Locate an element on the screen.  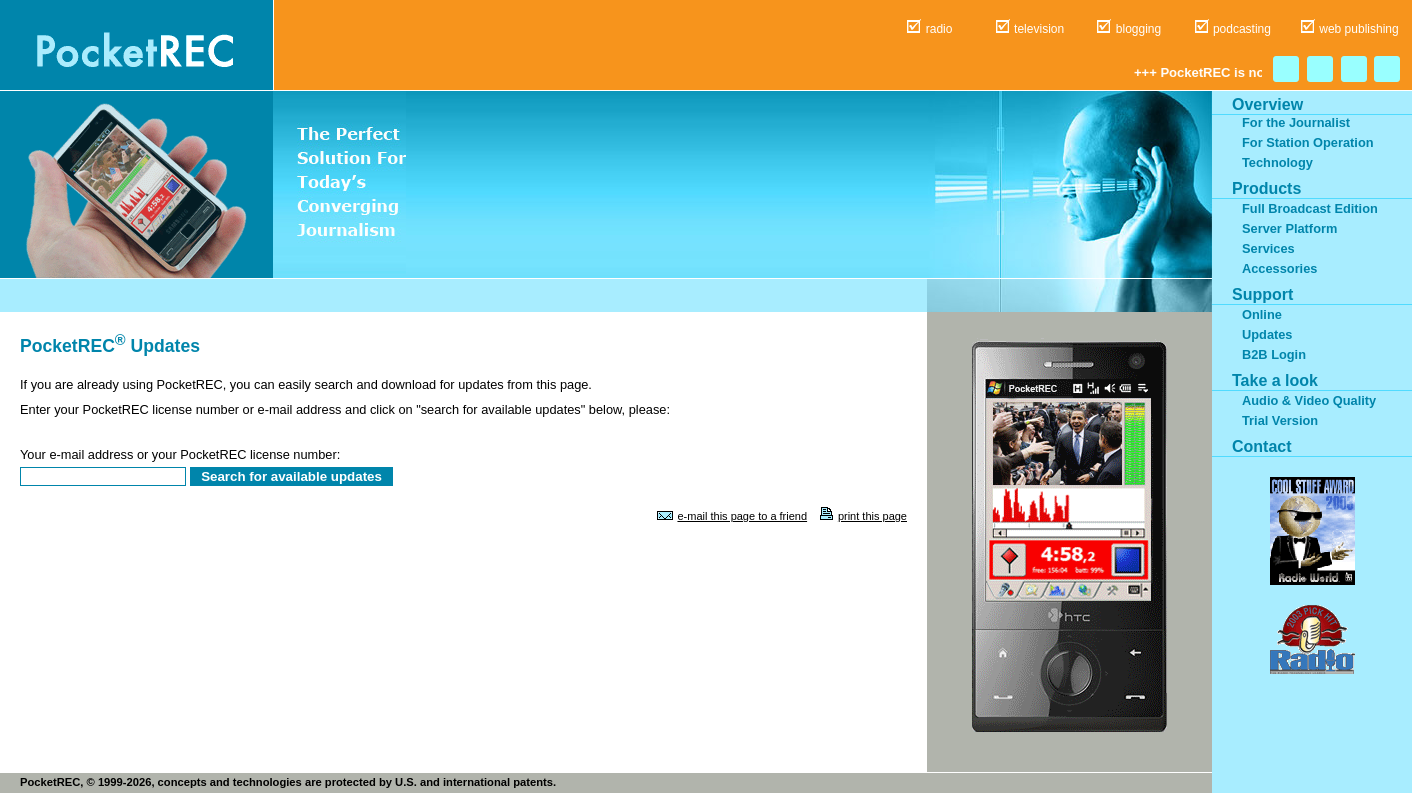
Technology is located at coordinates (1277, 162).